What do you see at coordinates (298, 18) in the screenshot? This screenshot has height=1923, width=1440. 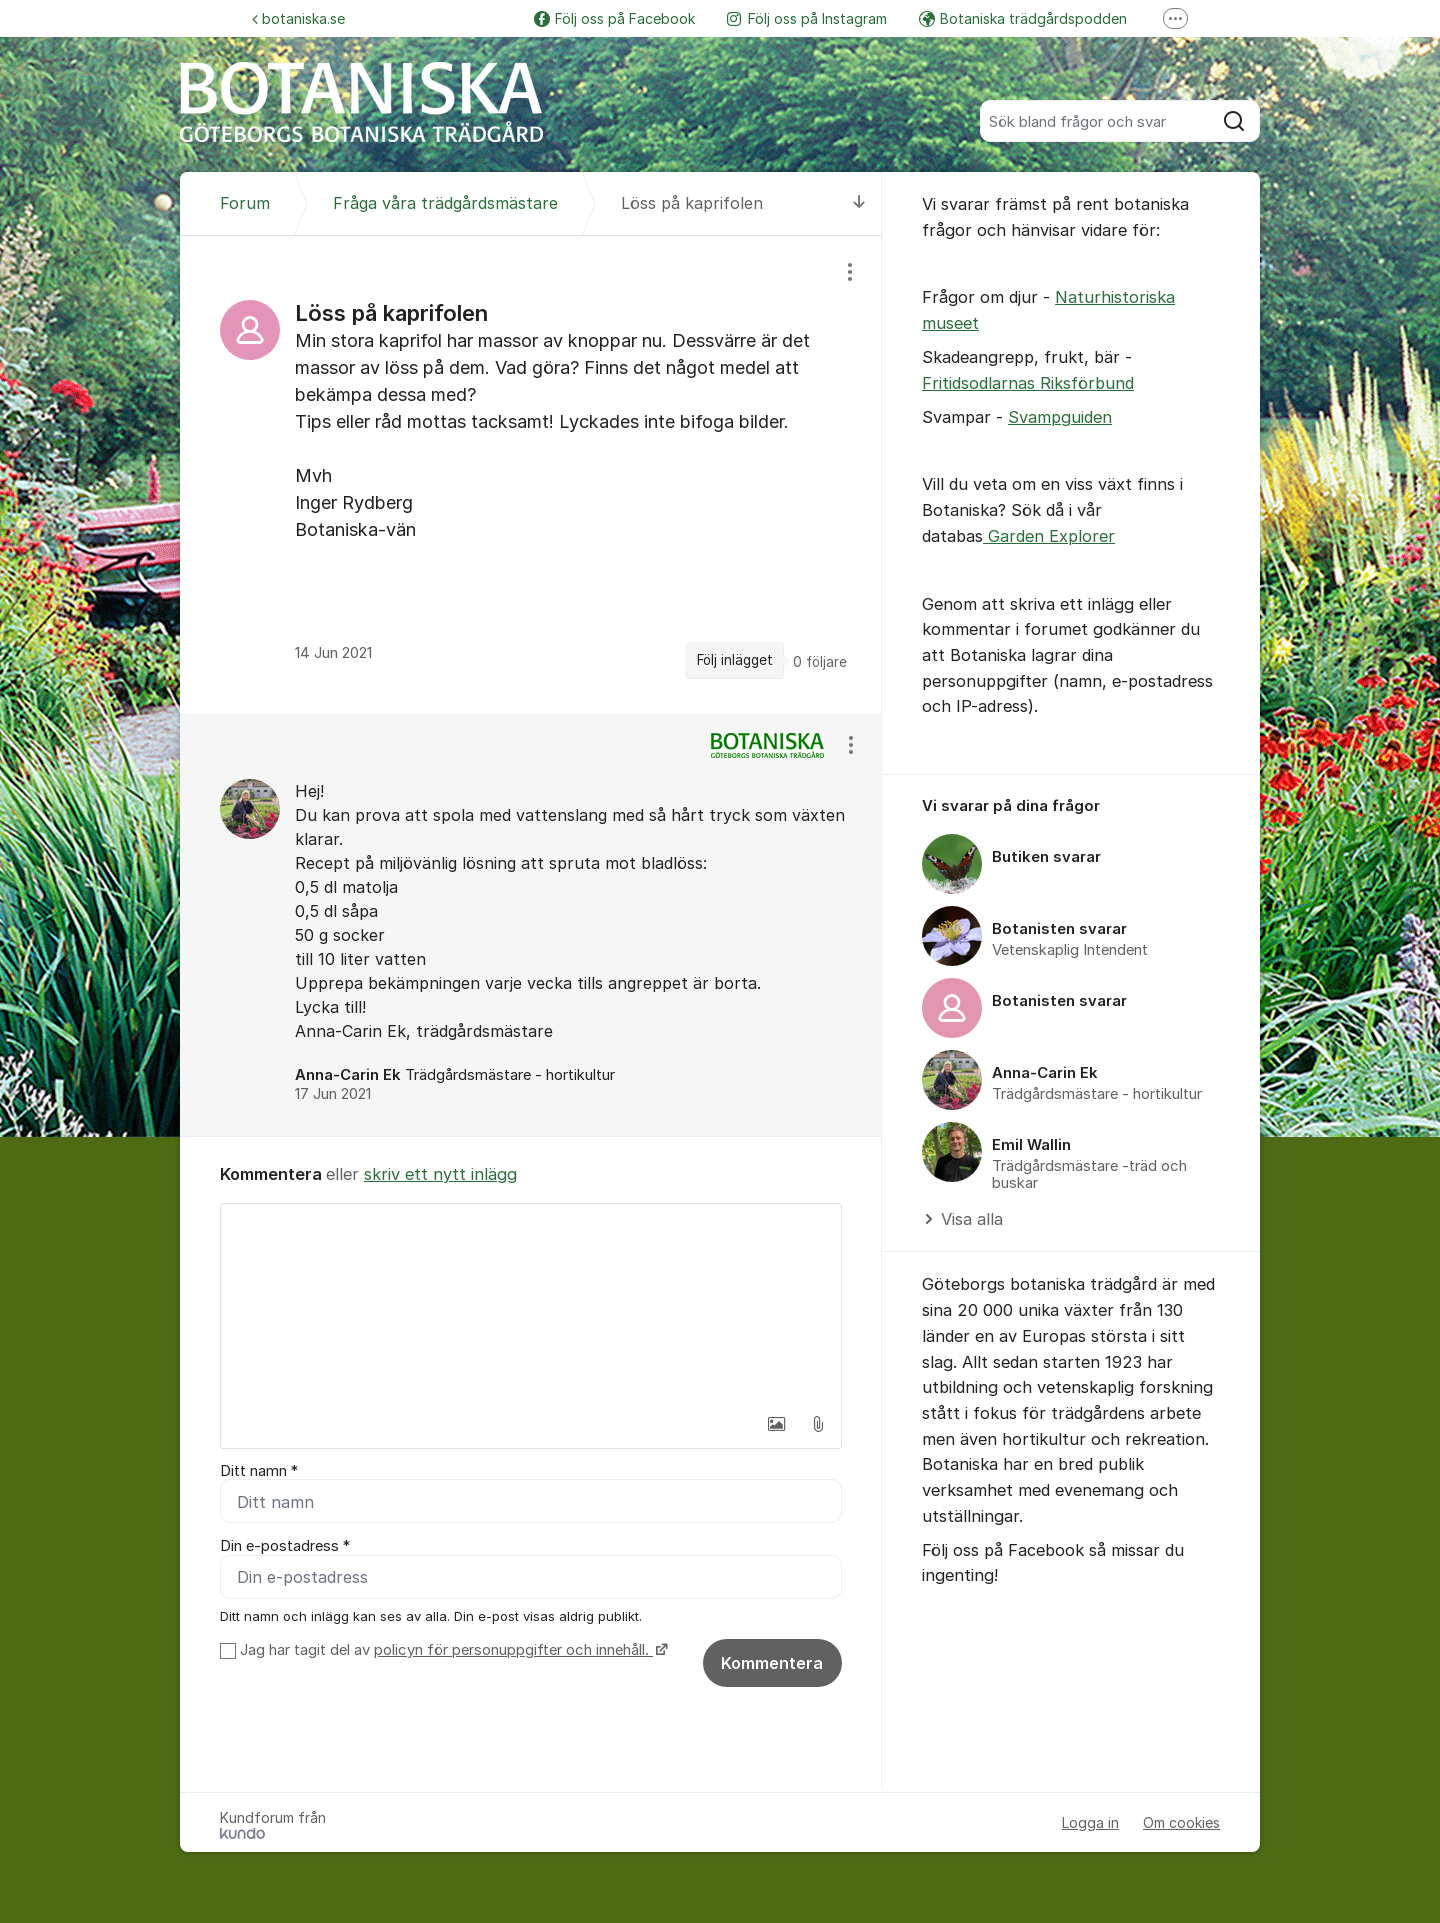 I see `botaniska.se` at bounding box center [298, 18].